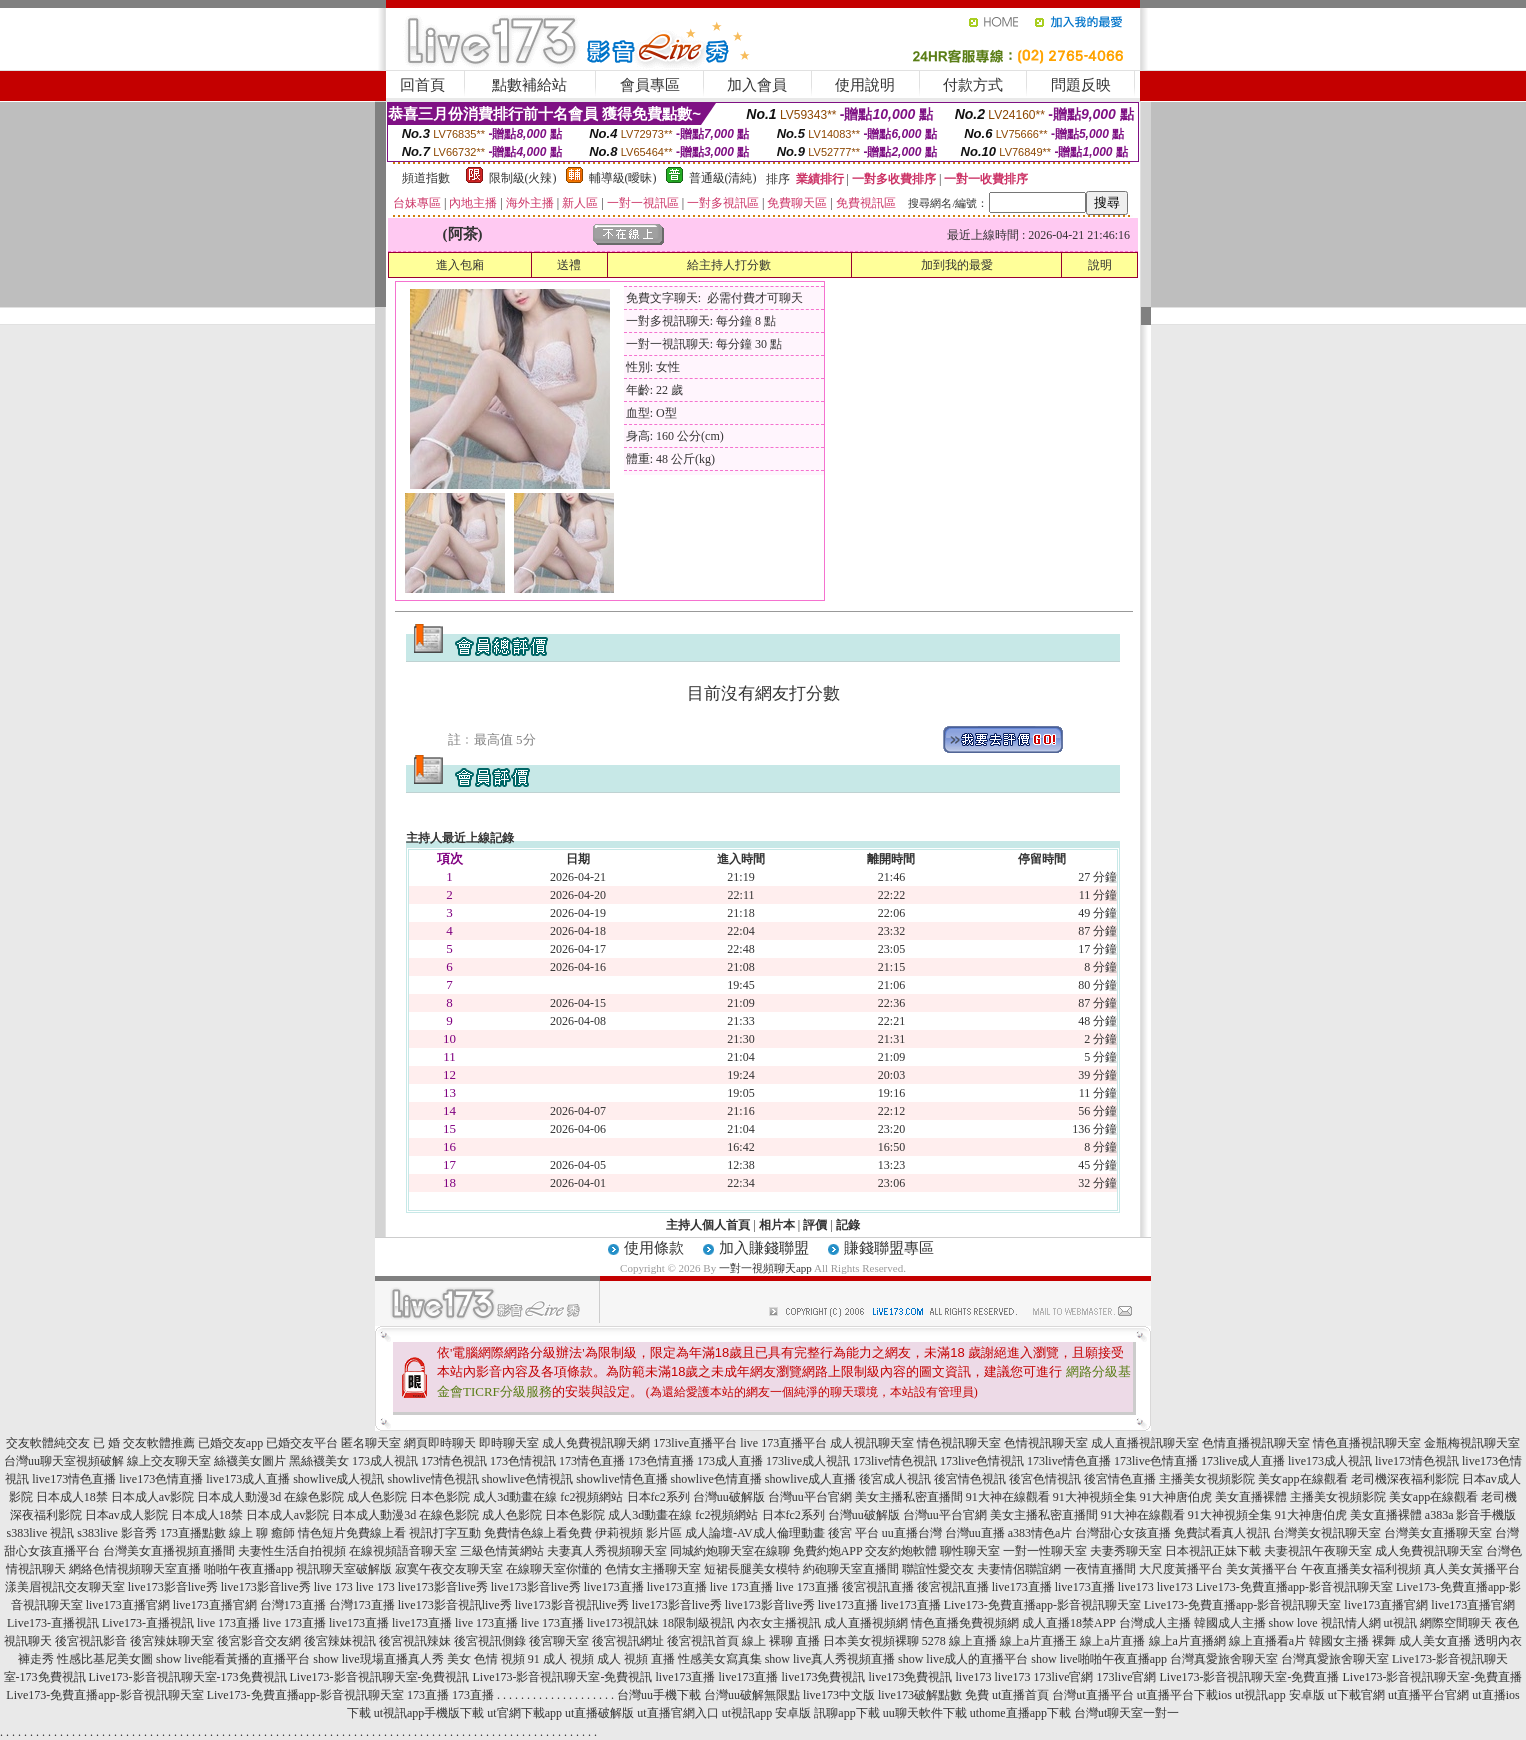 This screenshot has width=1526, height=1740. What do you see at coordinates (779, 1623) in the screenshot?
I see `內衣女主播視訊` at bounding box center [779, 1623].